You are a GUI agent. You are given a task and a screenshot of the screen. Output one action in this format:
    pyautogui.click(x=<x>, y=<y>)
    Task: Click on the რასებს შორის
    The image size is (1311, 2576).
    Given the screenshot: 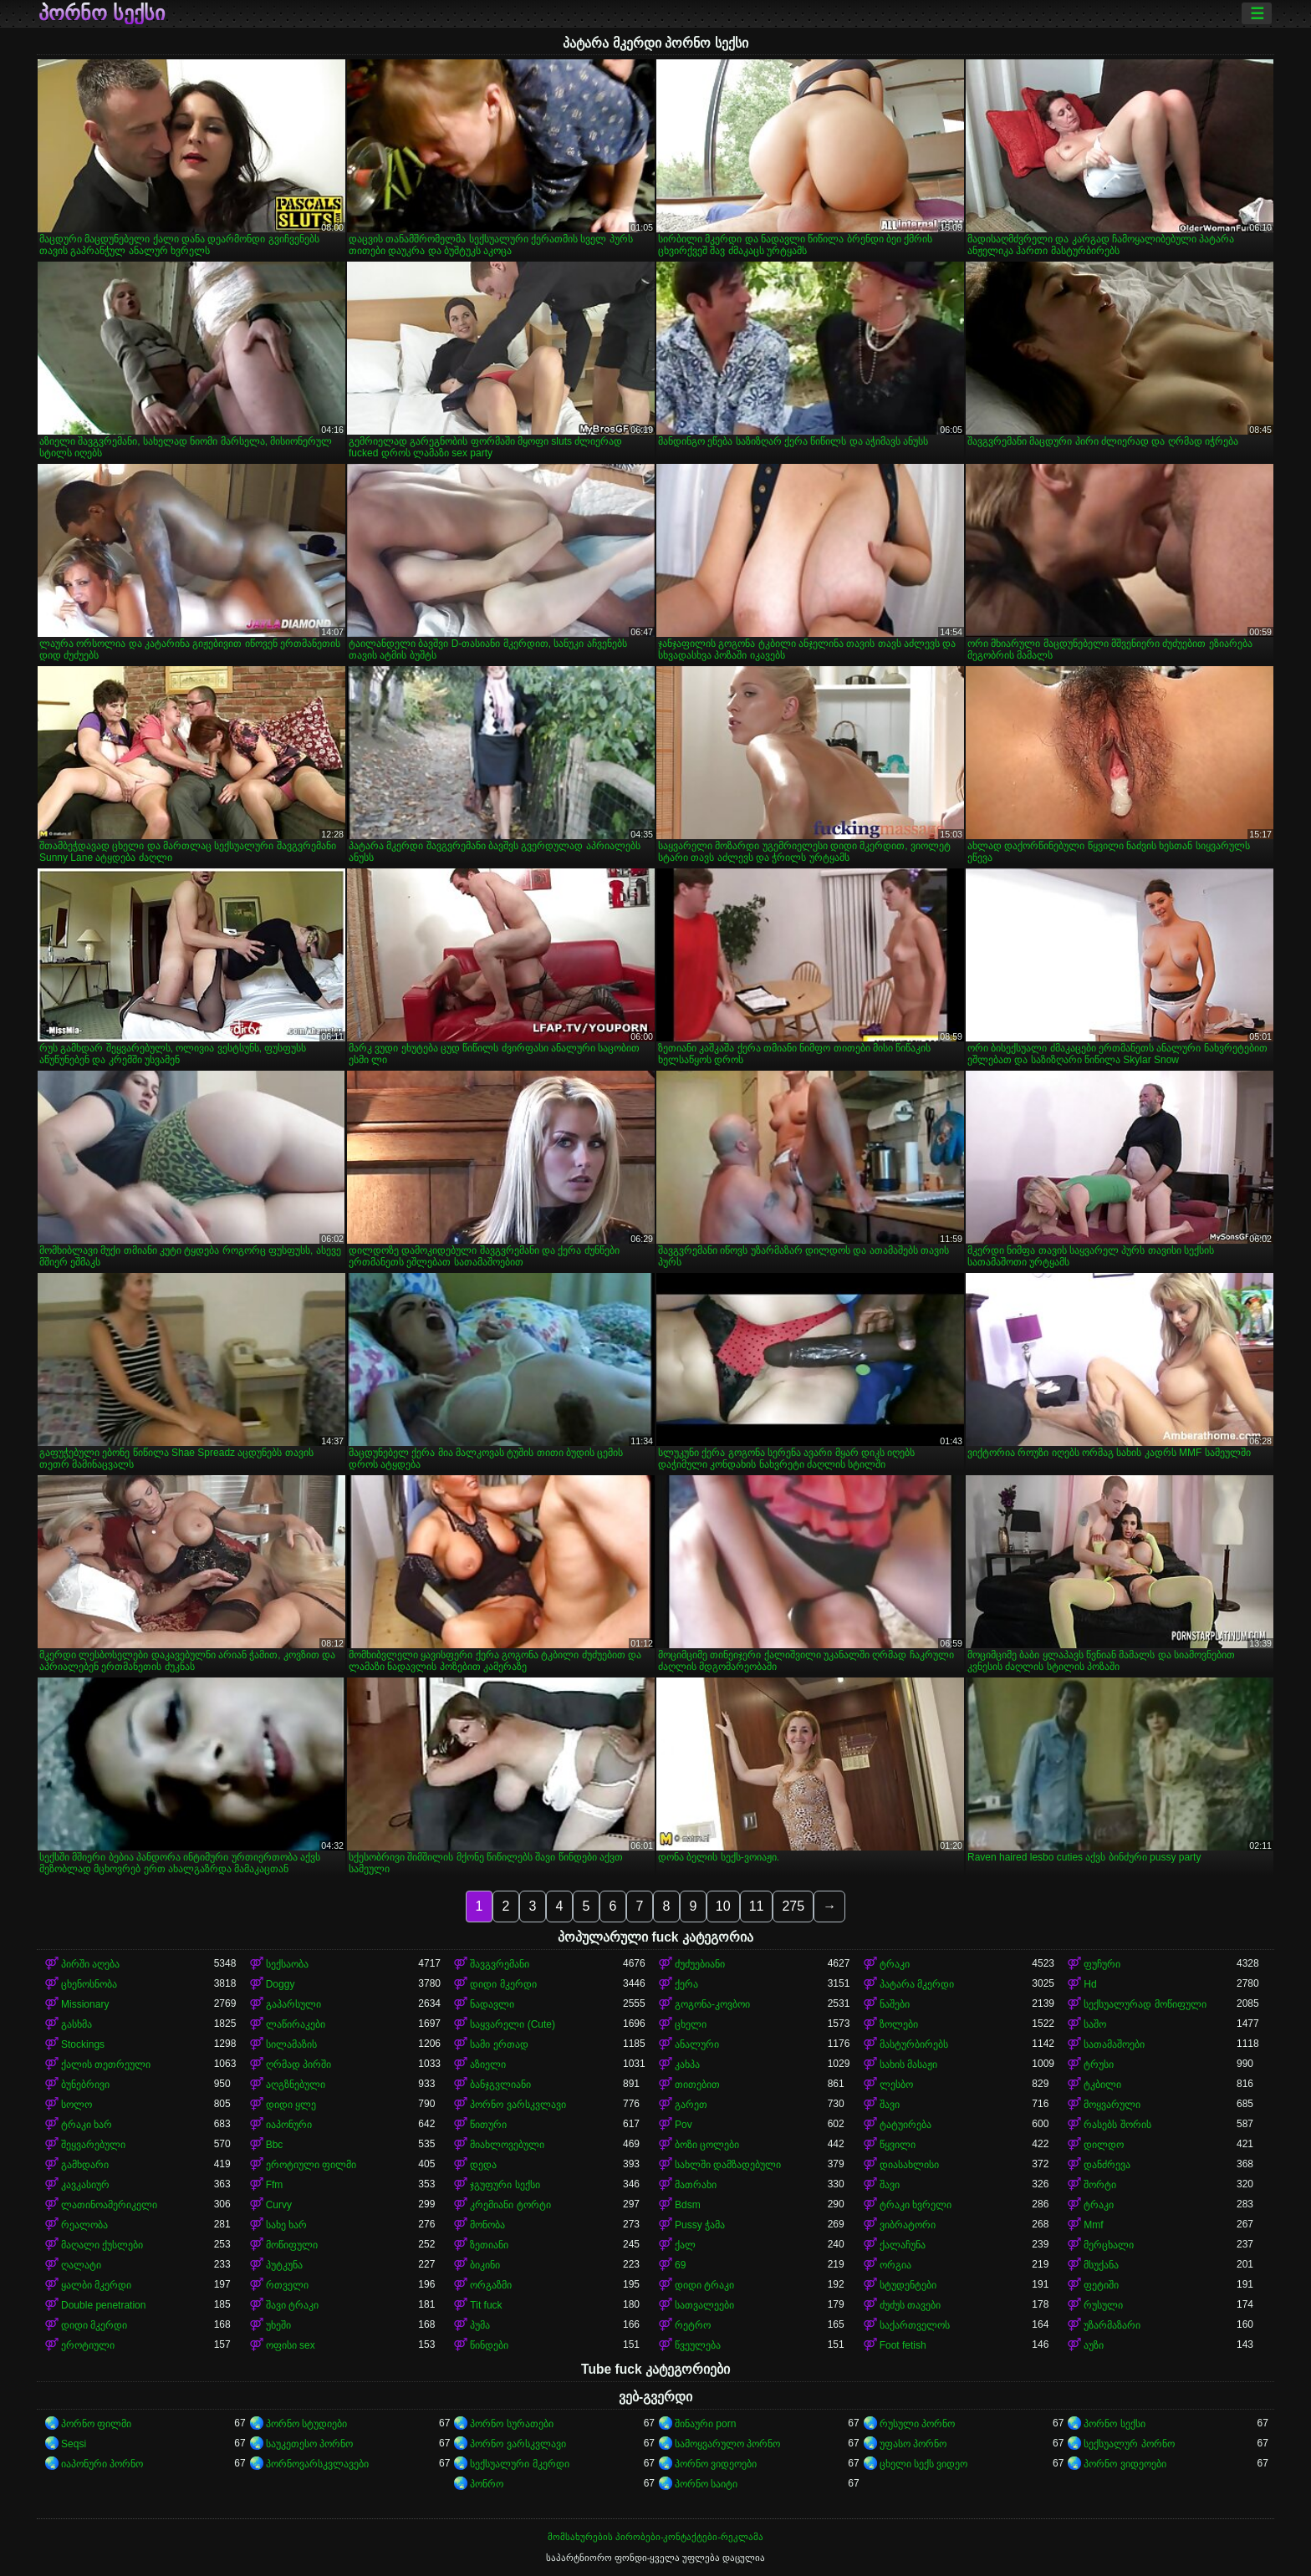 What is the action you would take?
    pyautogui.click(x=1117, y=2125)
    